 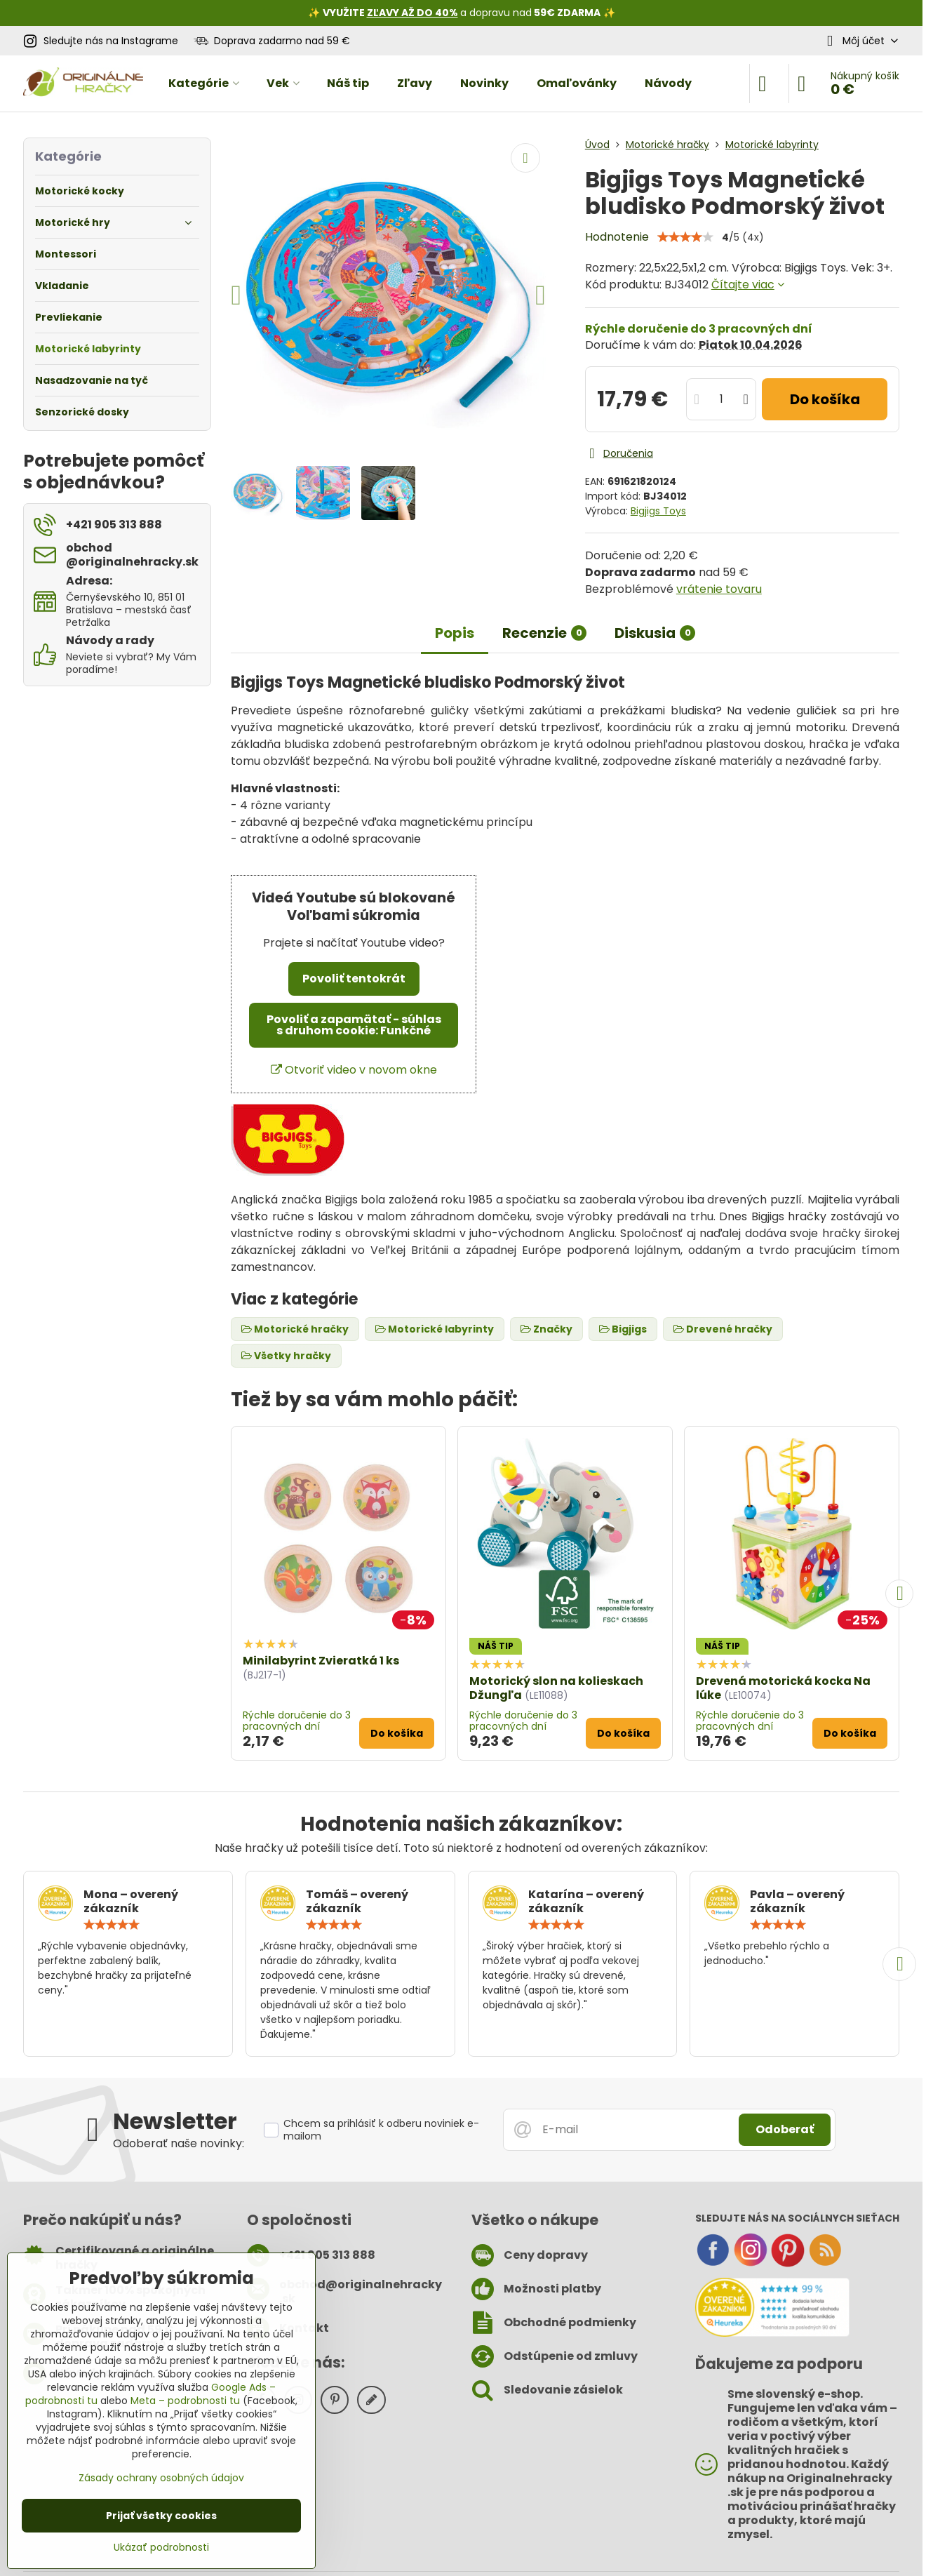 I want to click on Bigjigs Toys, so click(x=658, y=511).